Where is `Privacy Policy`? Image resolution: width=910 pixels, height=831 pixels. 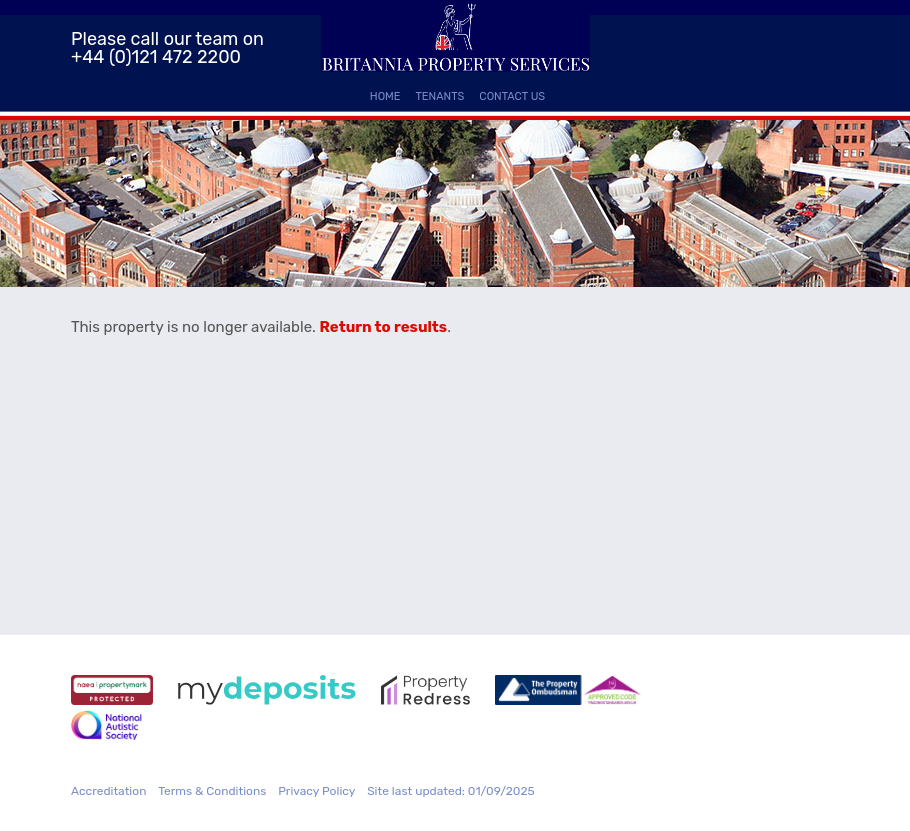 Privacy Policy is located at coordinates (316, 791).